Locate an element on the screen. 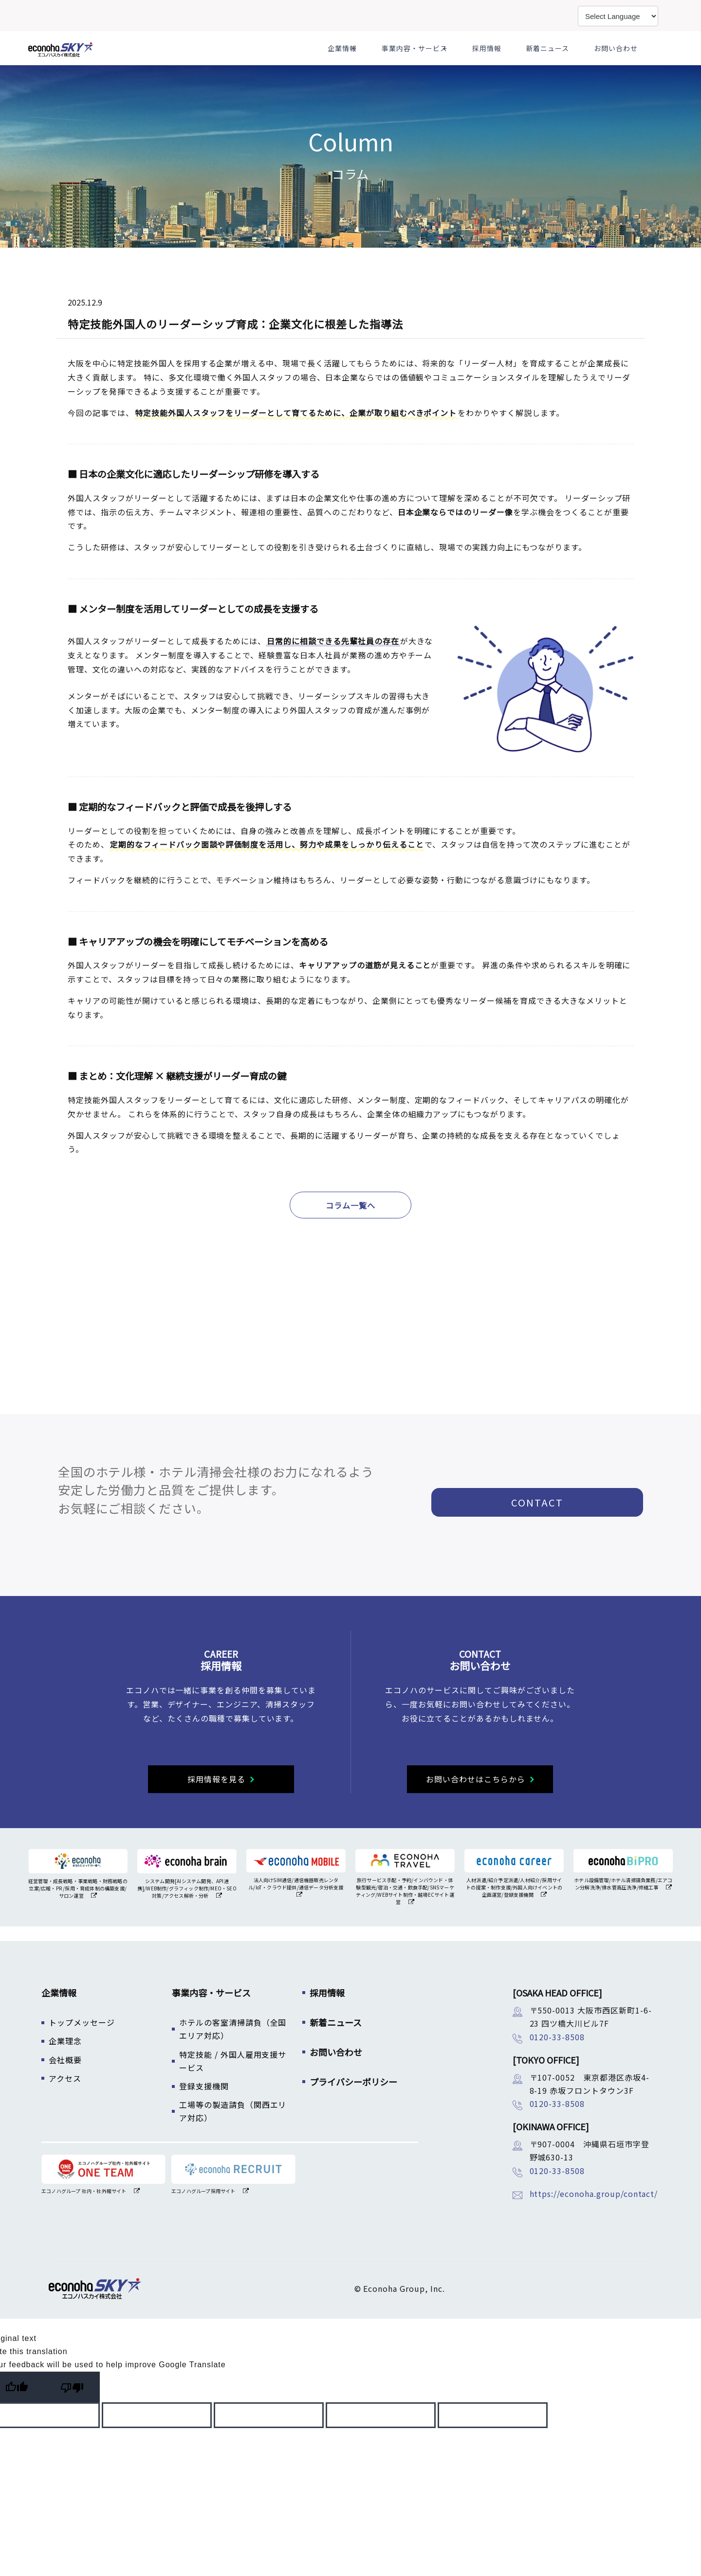 This screenshot has height=2576, width=701. CONTACT is located at coordinates (546, 1520).